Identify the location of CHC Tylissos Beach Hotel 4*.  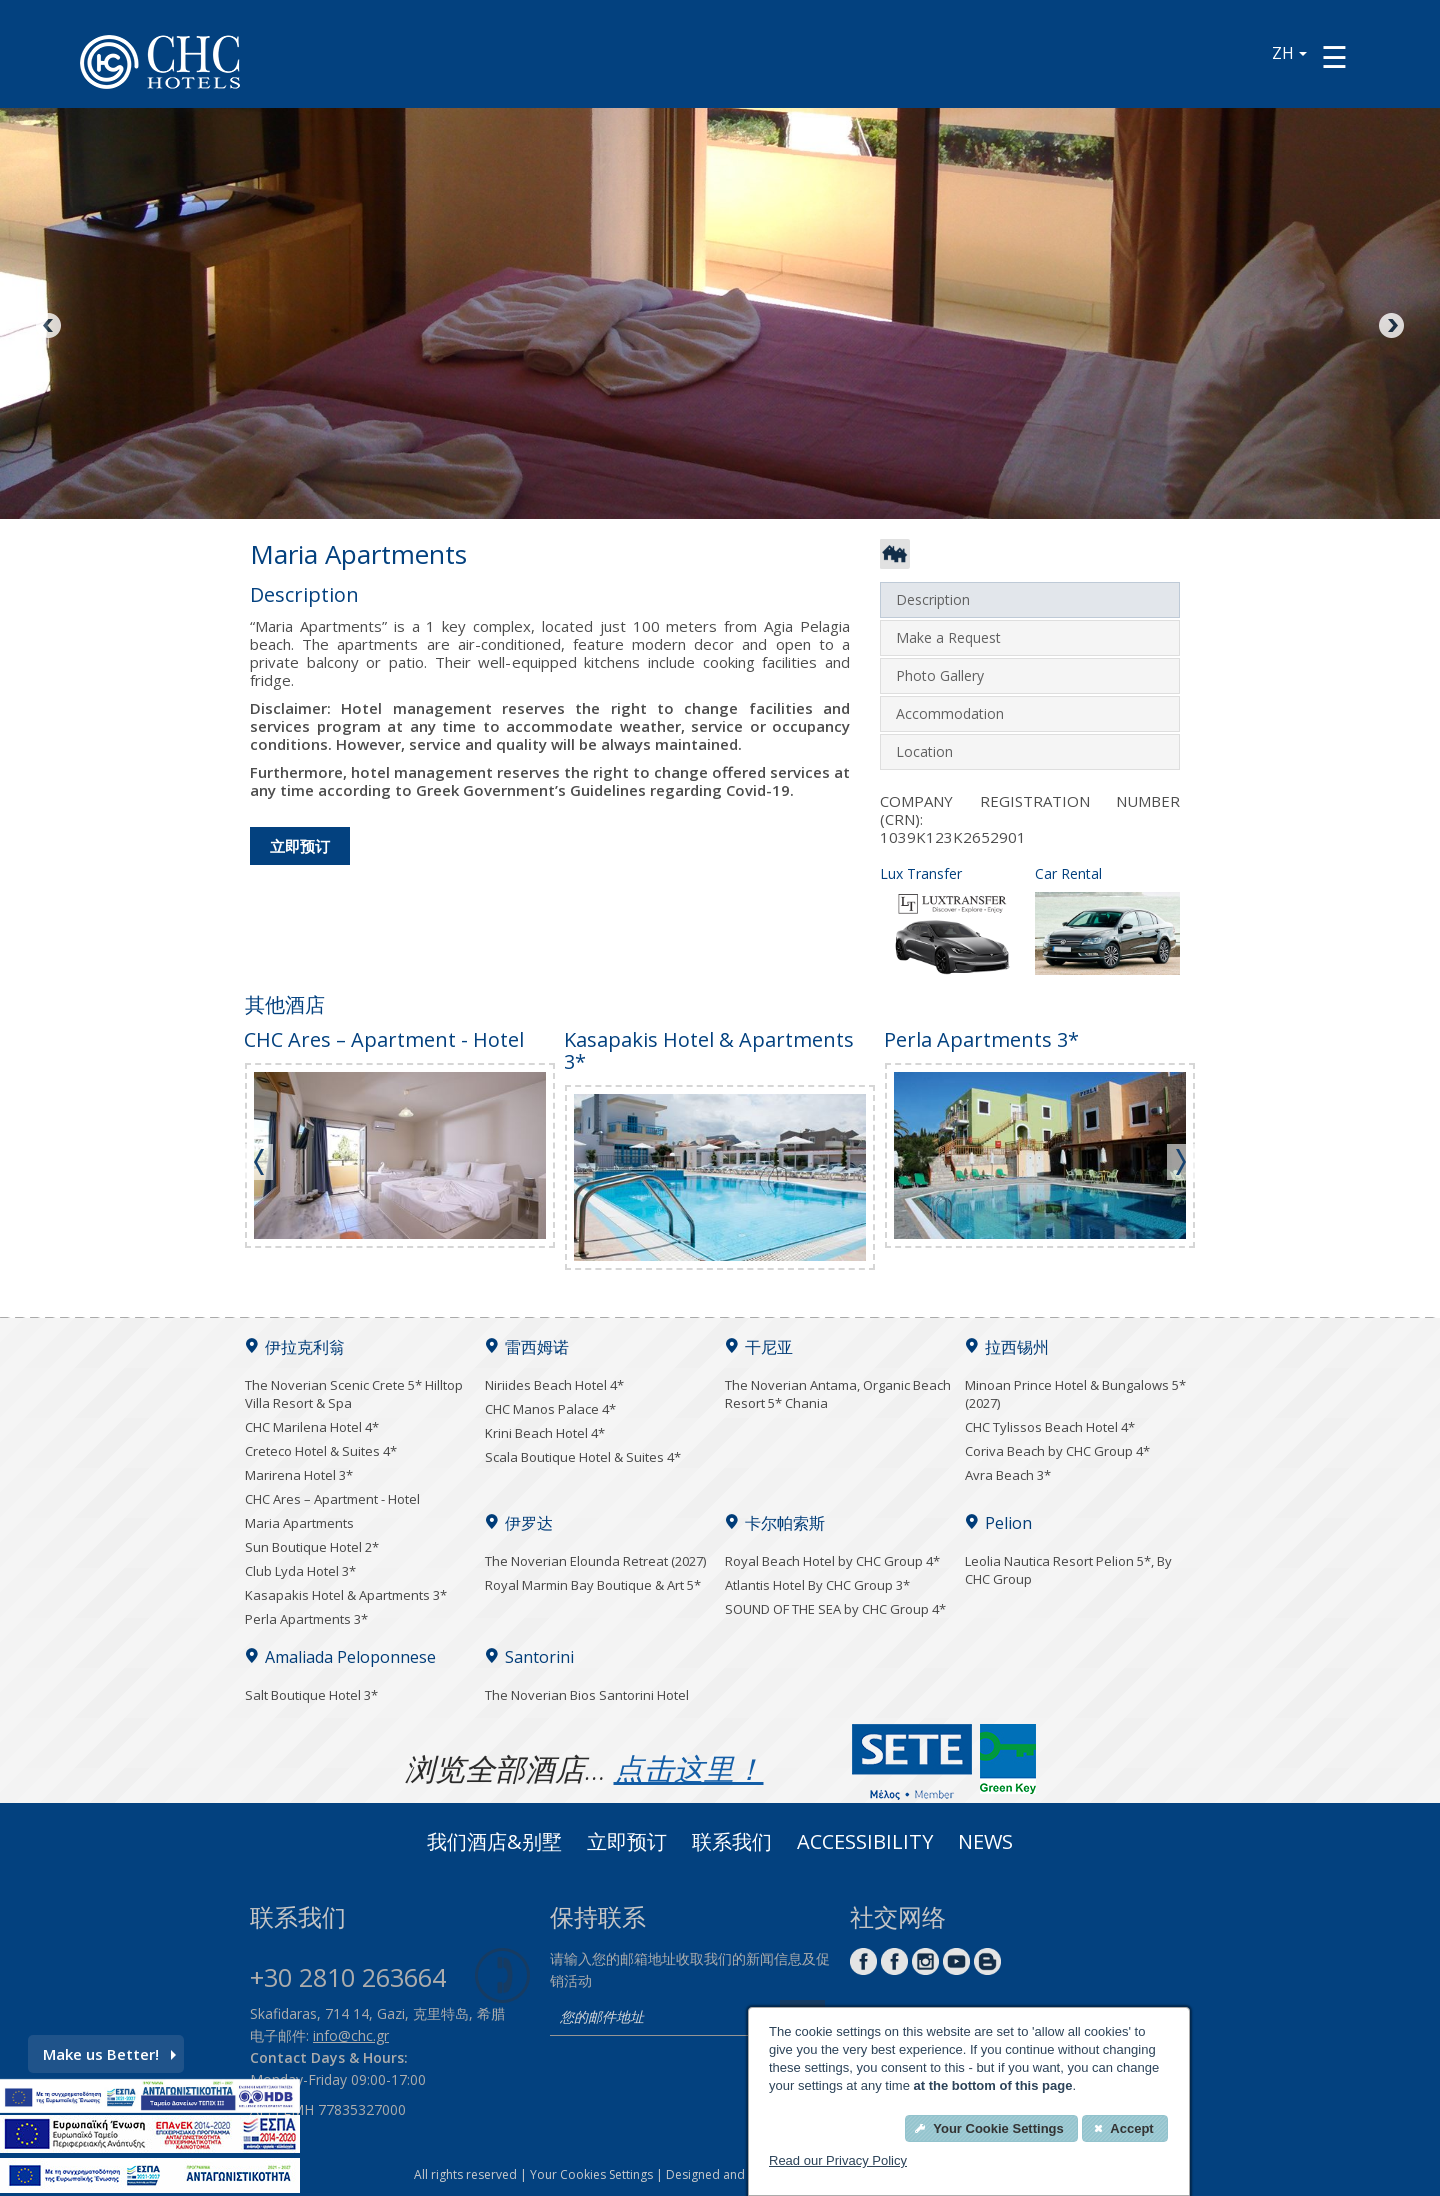
(1050, 1427).